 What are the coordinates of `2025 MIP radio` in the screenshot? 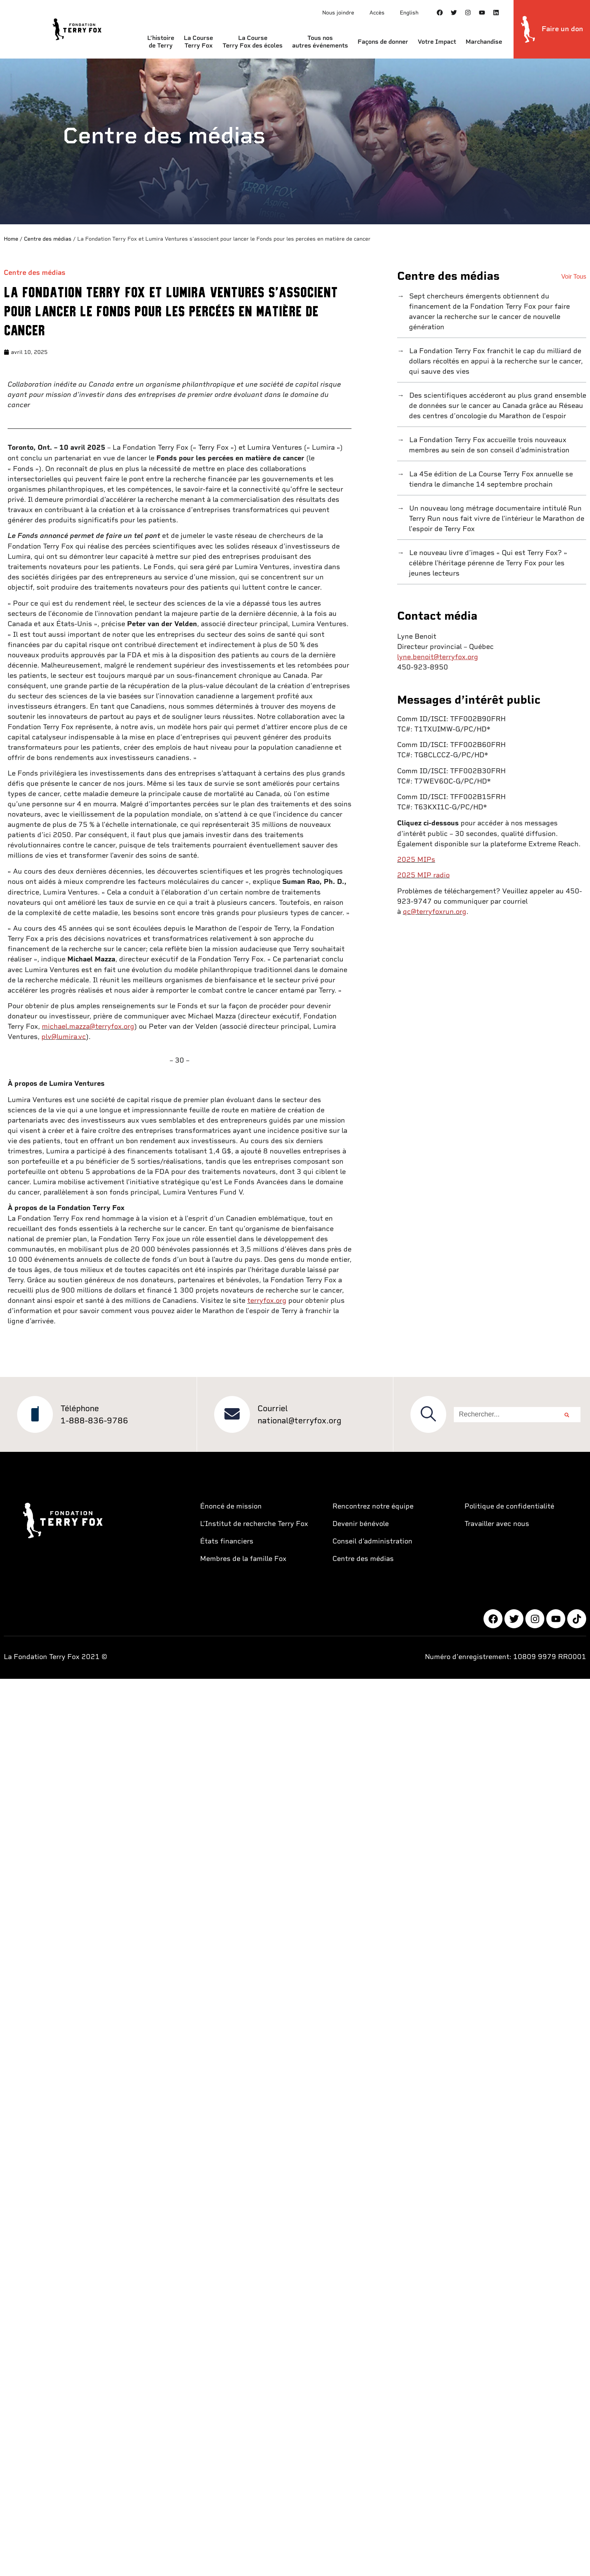 It's located at (423, 875).